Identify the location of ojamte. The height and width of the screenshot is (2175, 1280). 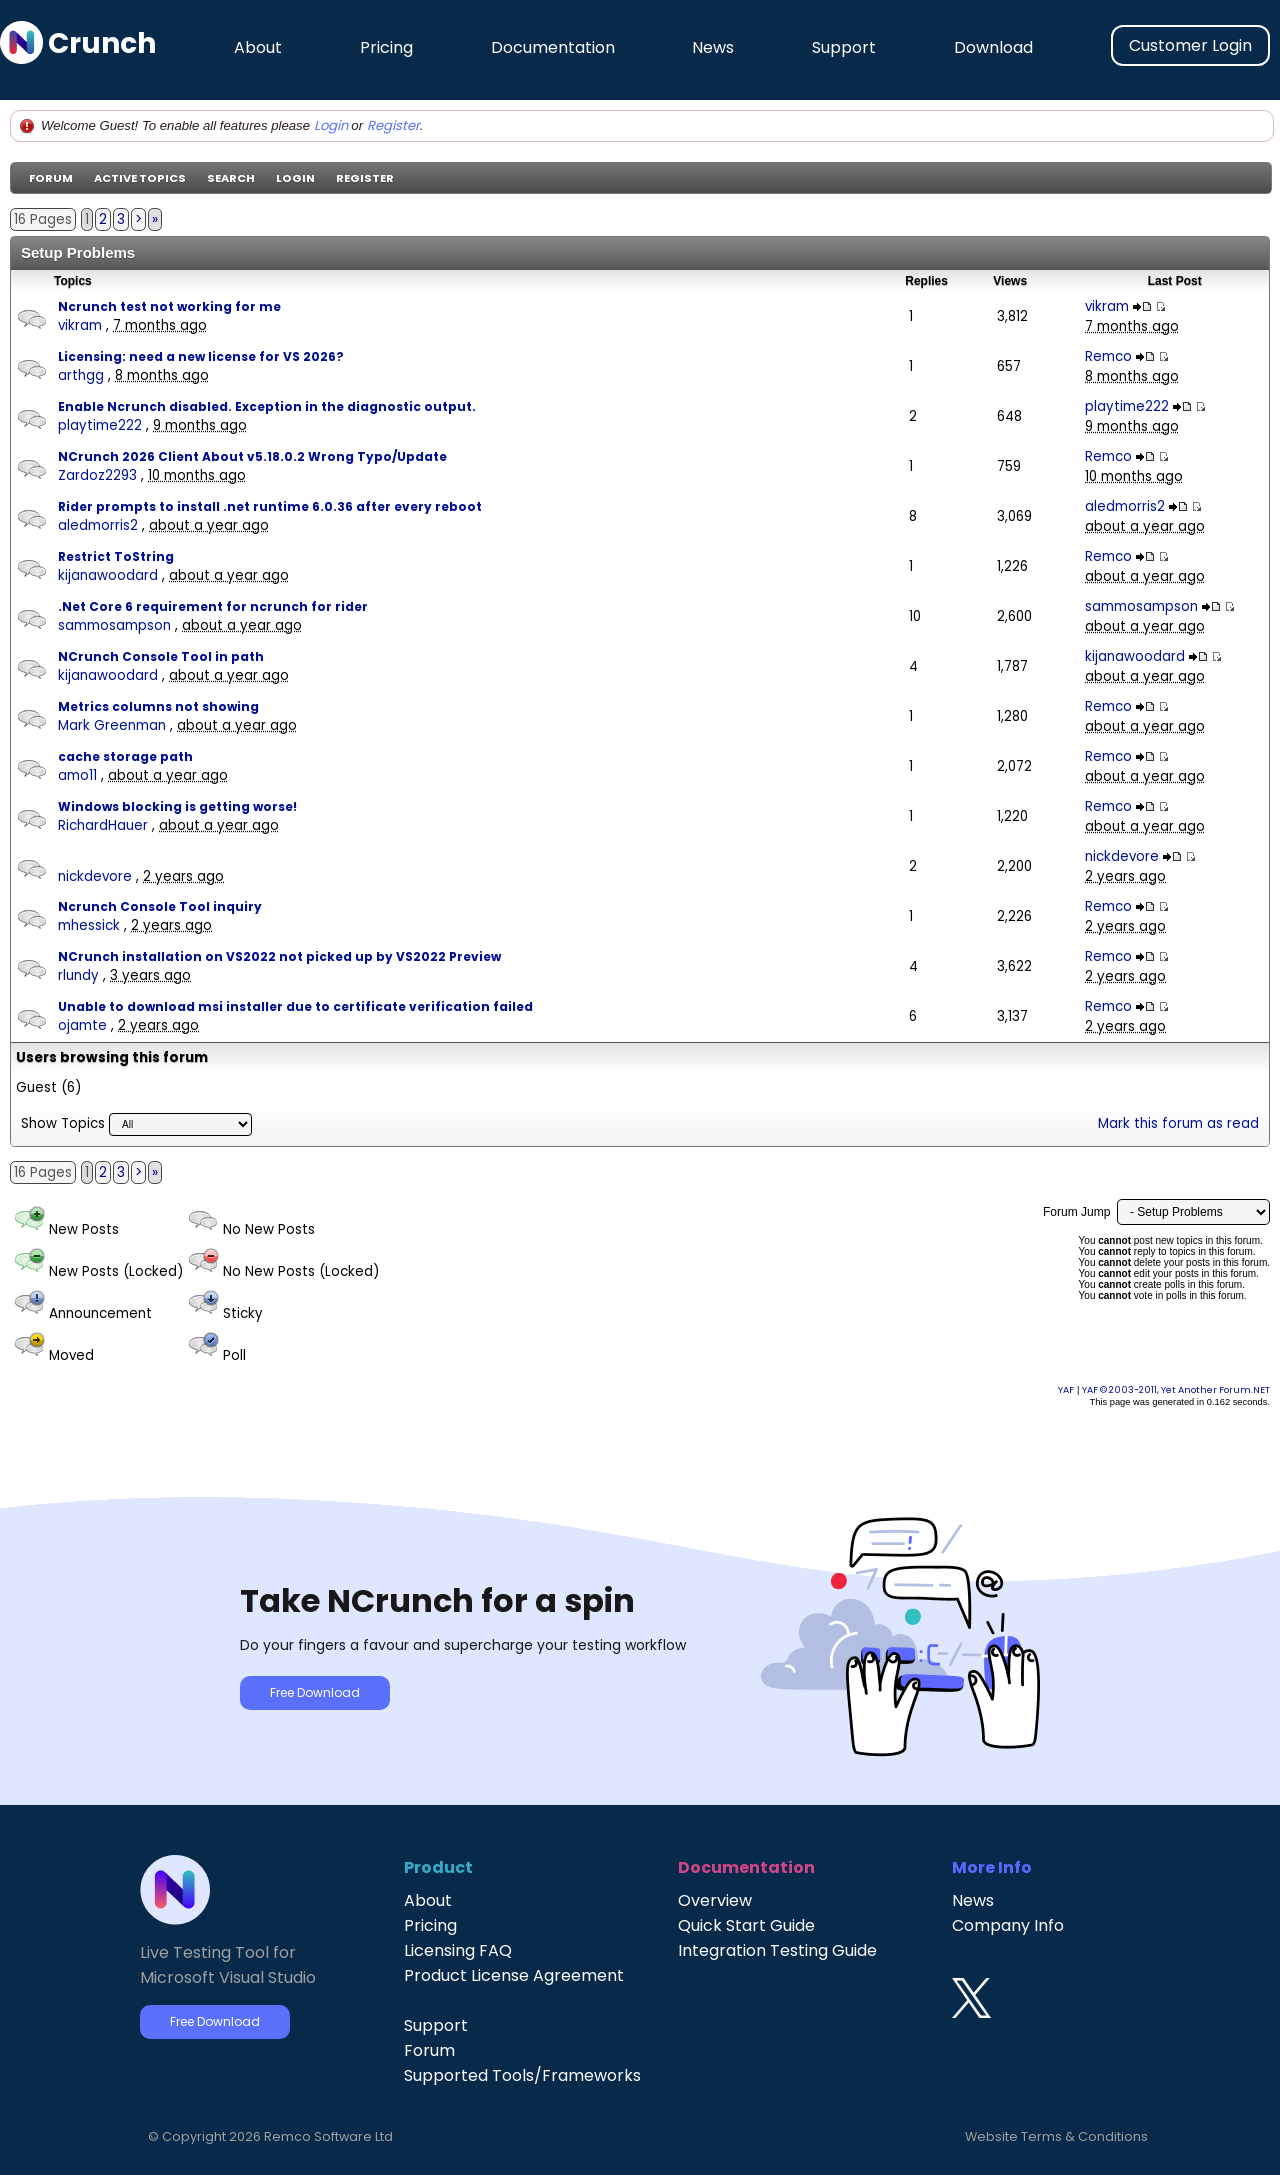
(82, 1025).